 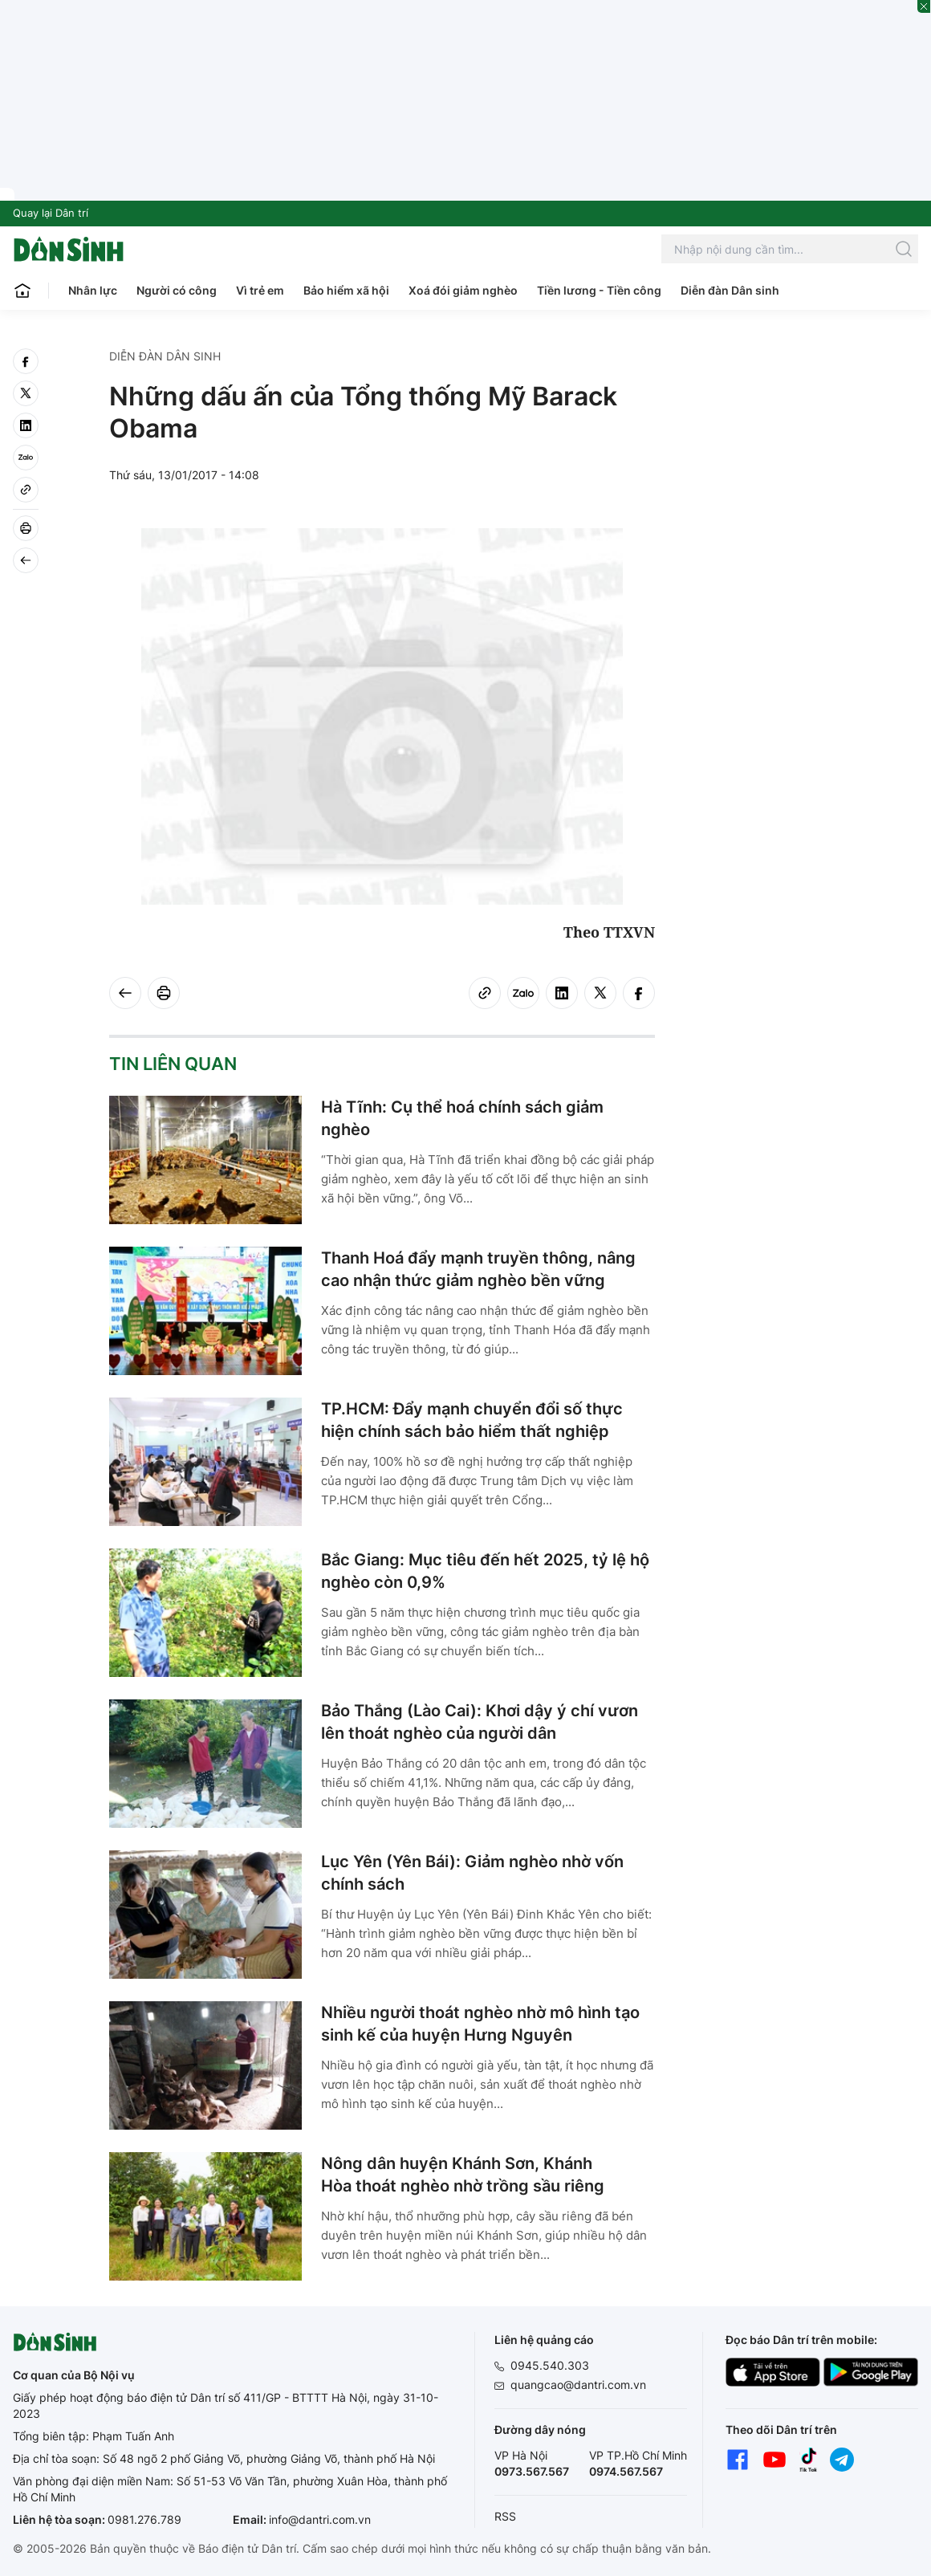 What do you see at coordinates (730, 290) in the screenshot?
I see `Diễn đàn Dân sinh` at bounding box center [730, 290].